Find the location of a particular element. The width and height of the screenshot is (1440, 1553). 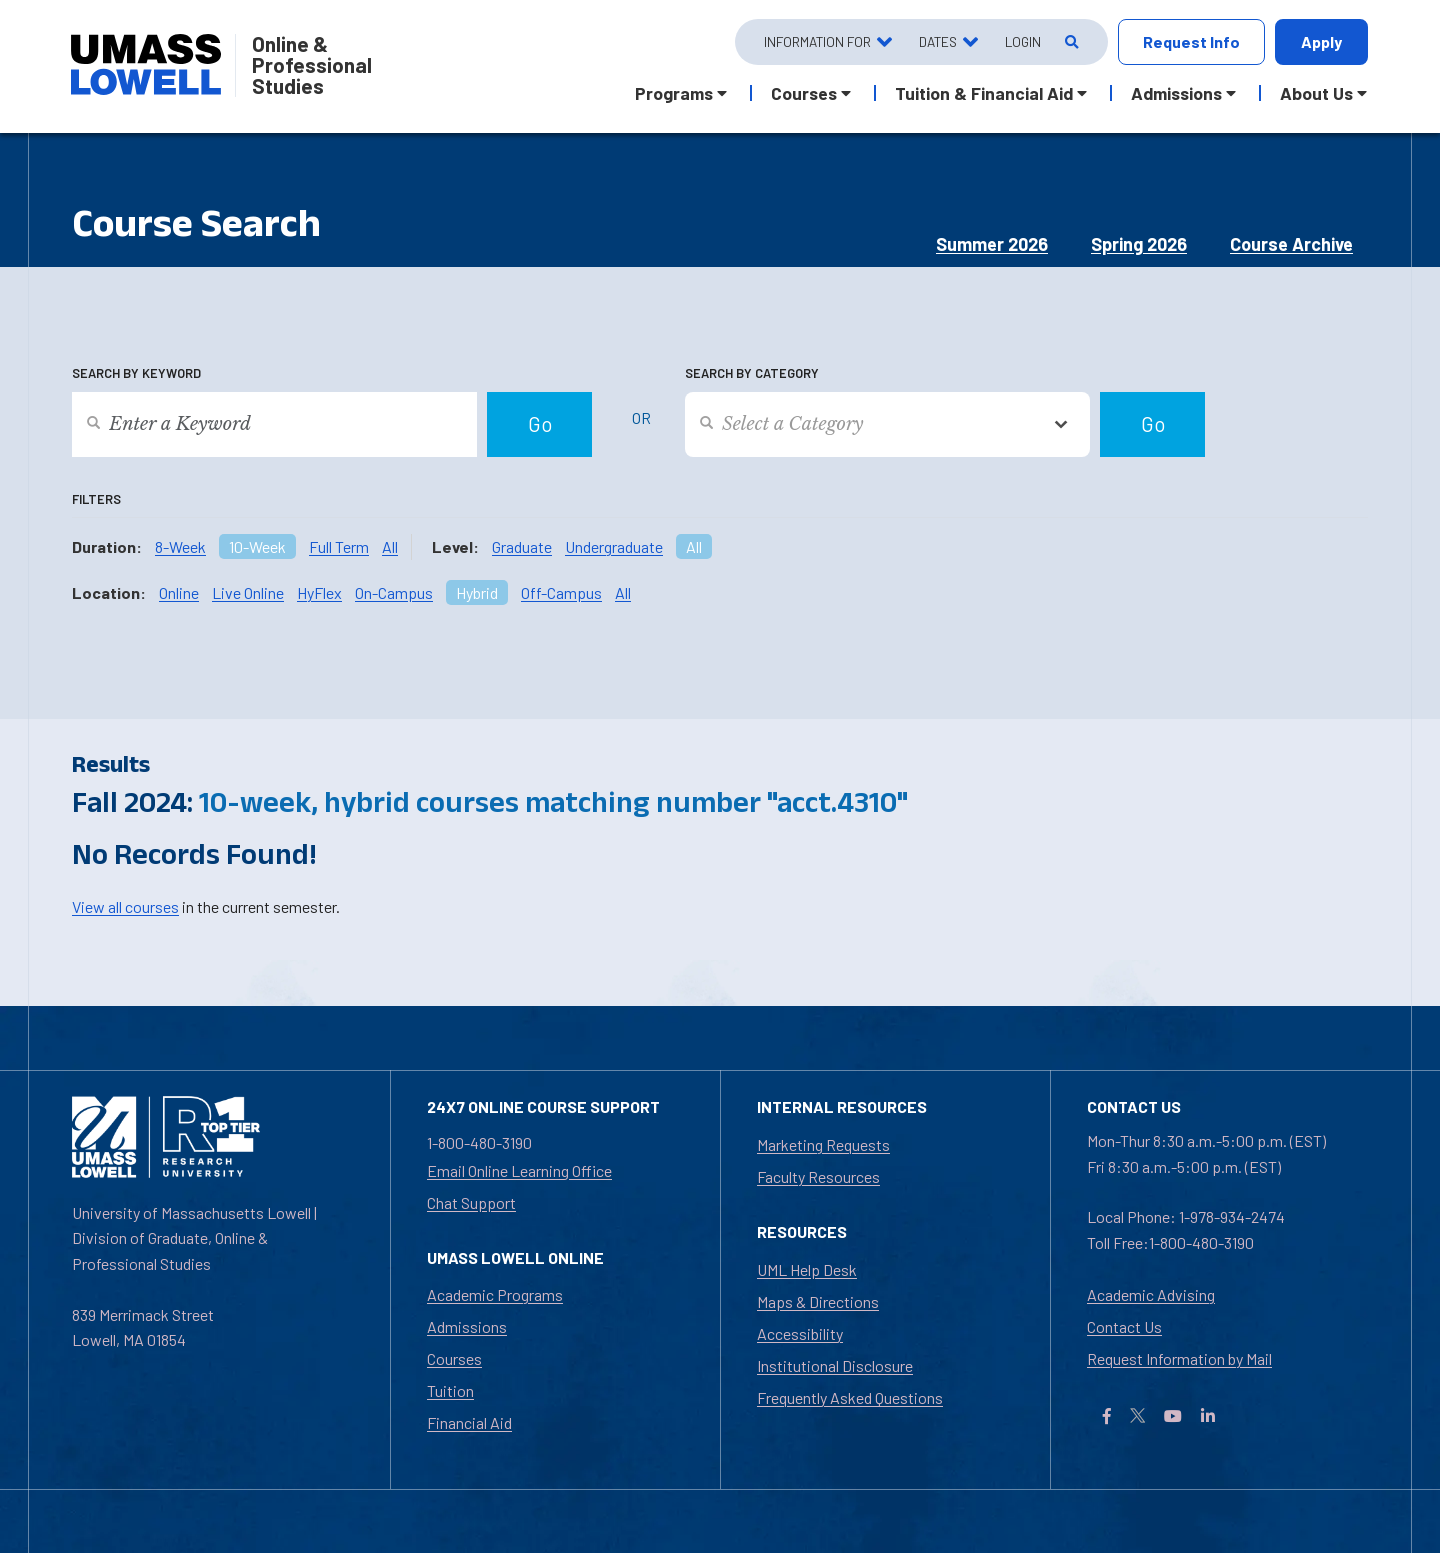

Information For is located at coordinates (817, 41).